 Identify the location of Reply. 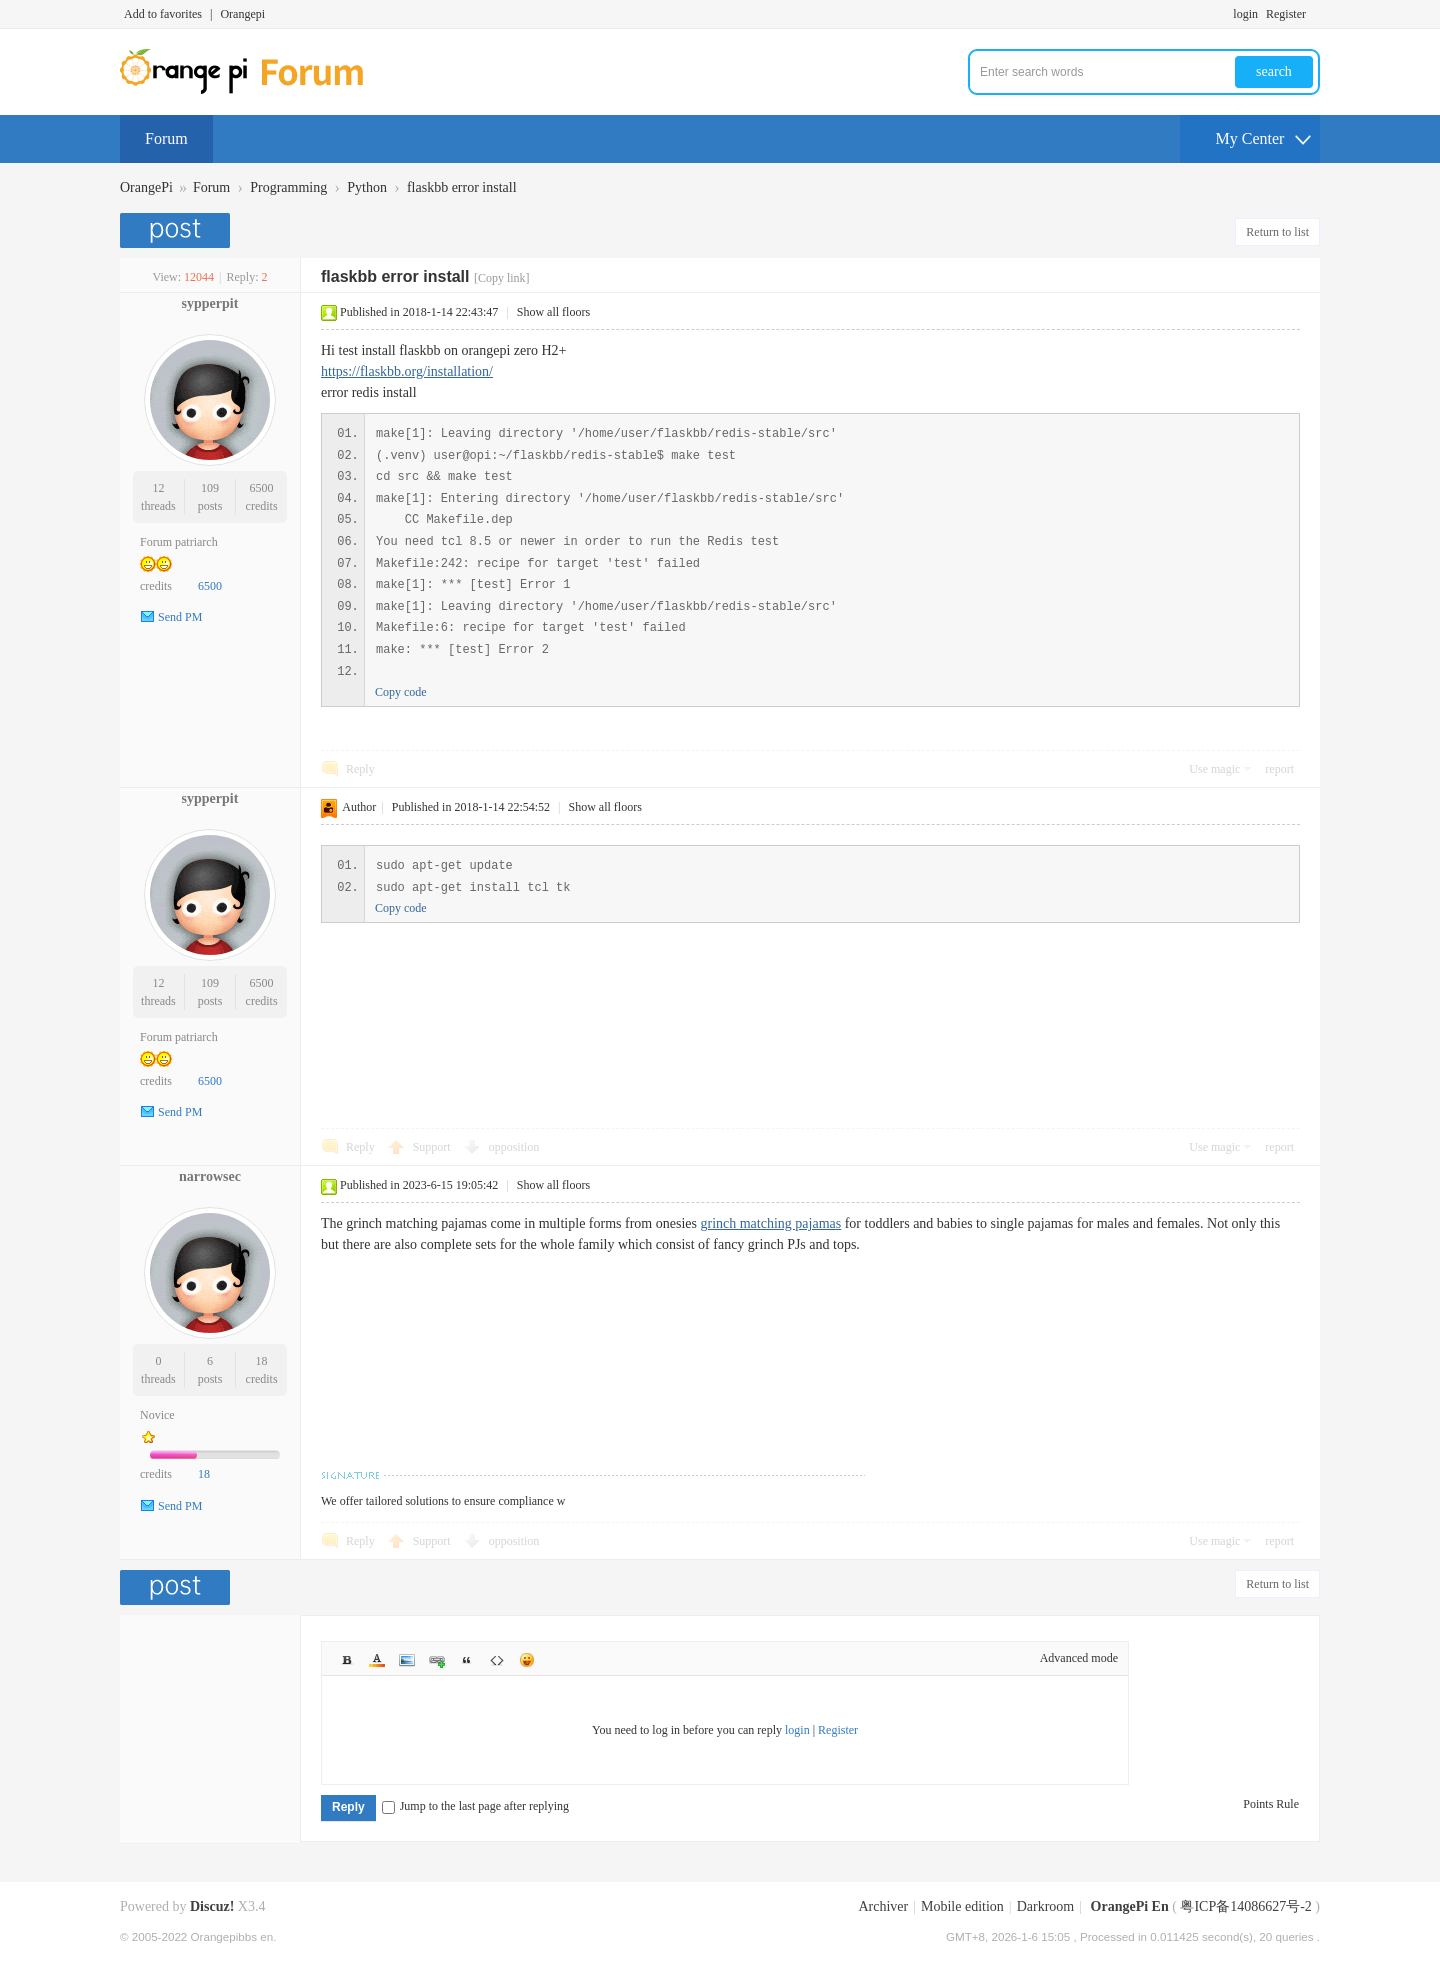
(360, 769).